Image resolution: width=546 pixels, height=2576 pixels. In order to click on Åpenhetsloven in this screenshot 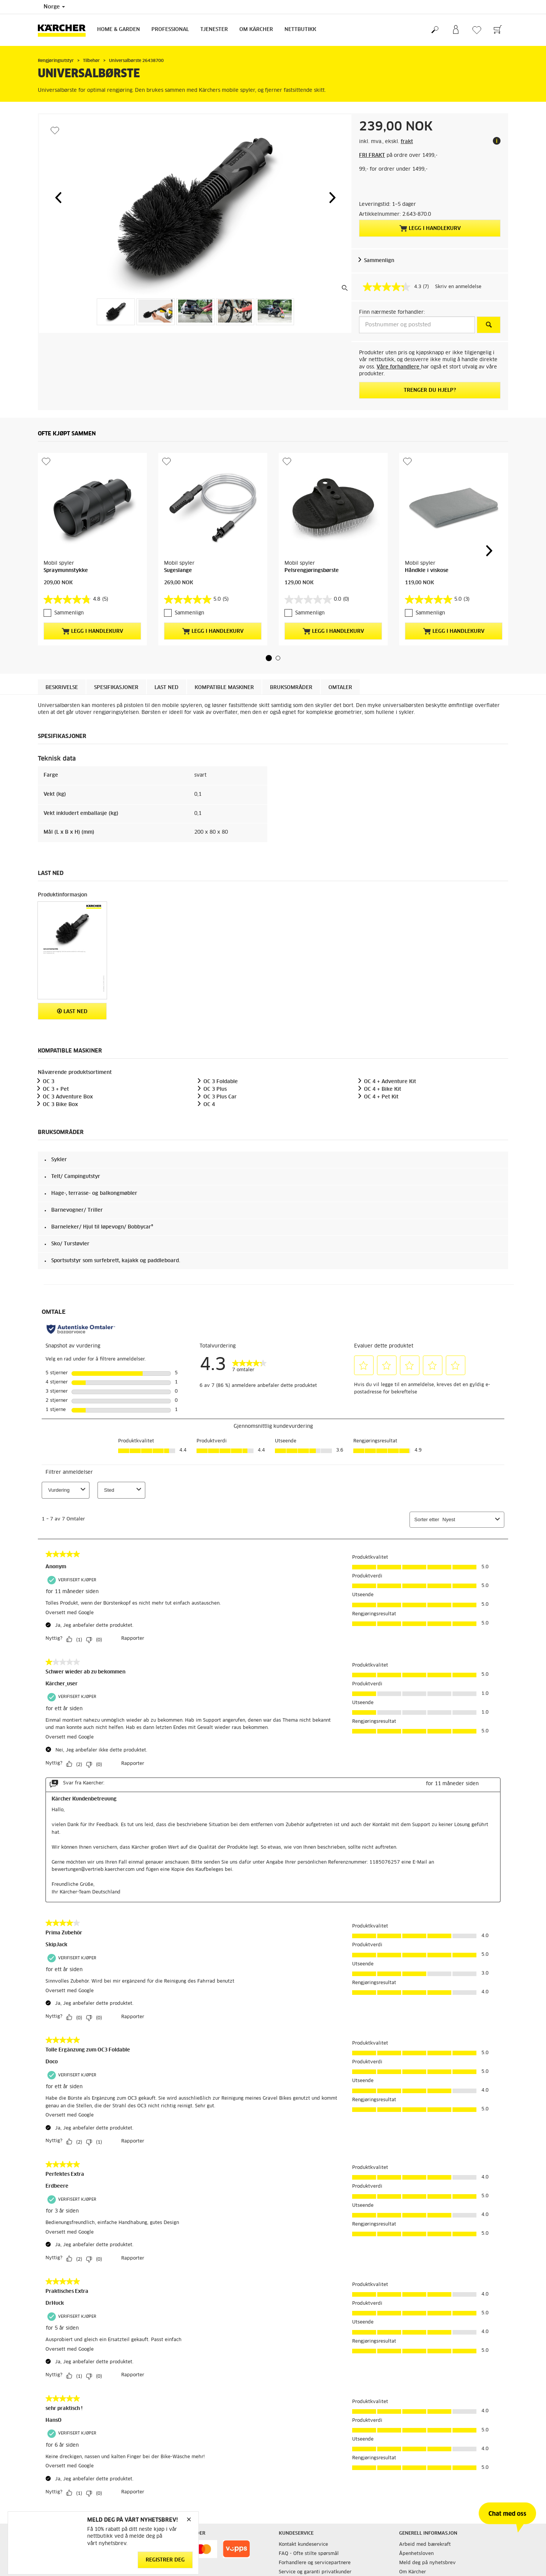, I will do `click(416, 2554)`.